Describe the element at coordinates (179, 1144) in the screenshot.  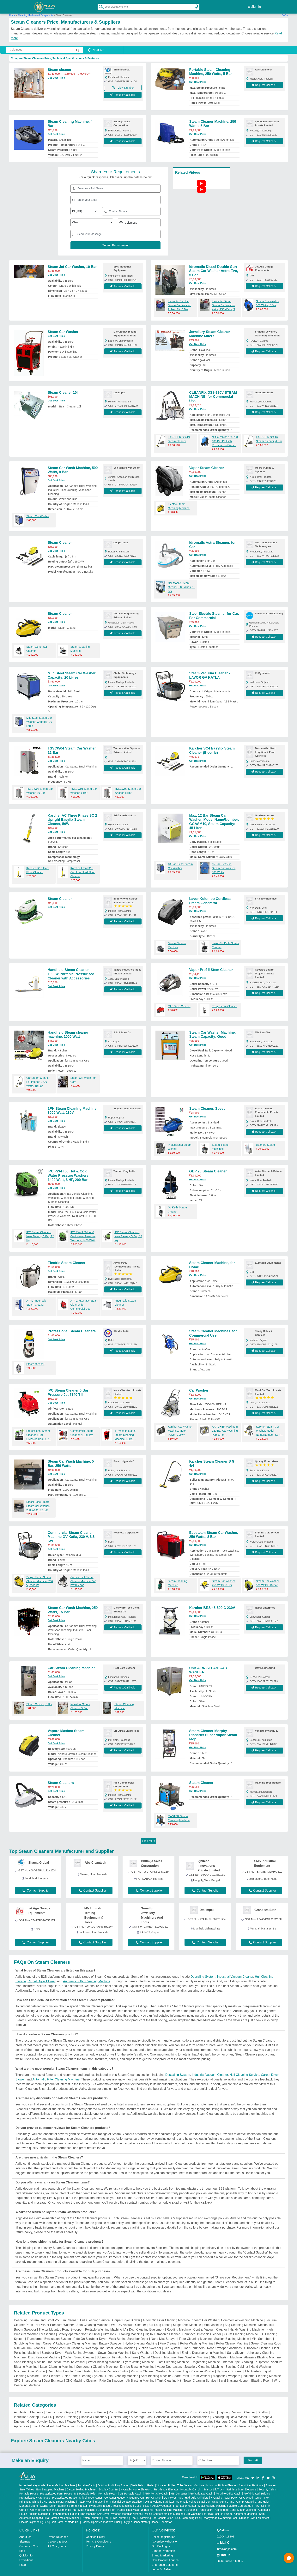
I see `Professional Steam Cleaner` at that location.